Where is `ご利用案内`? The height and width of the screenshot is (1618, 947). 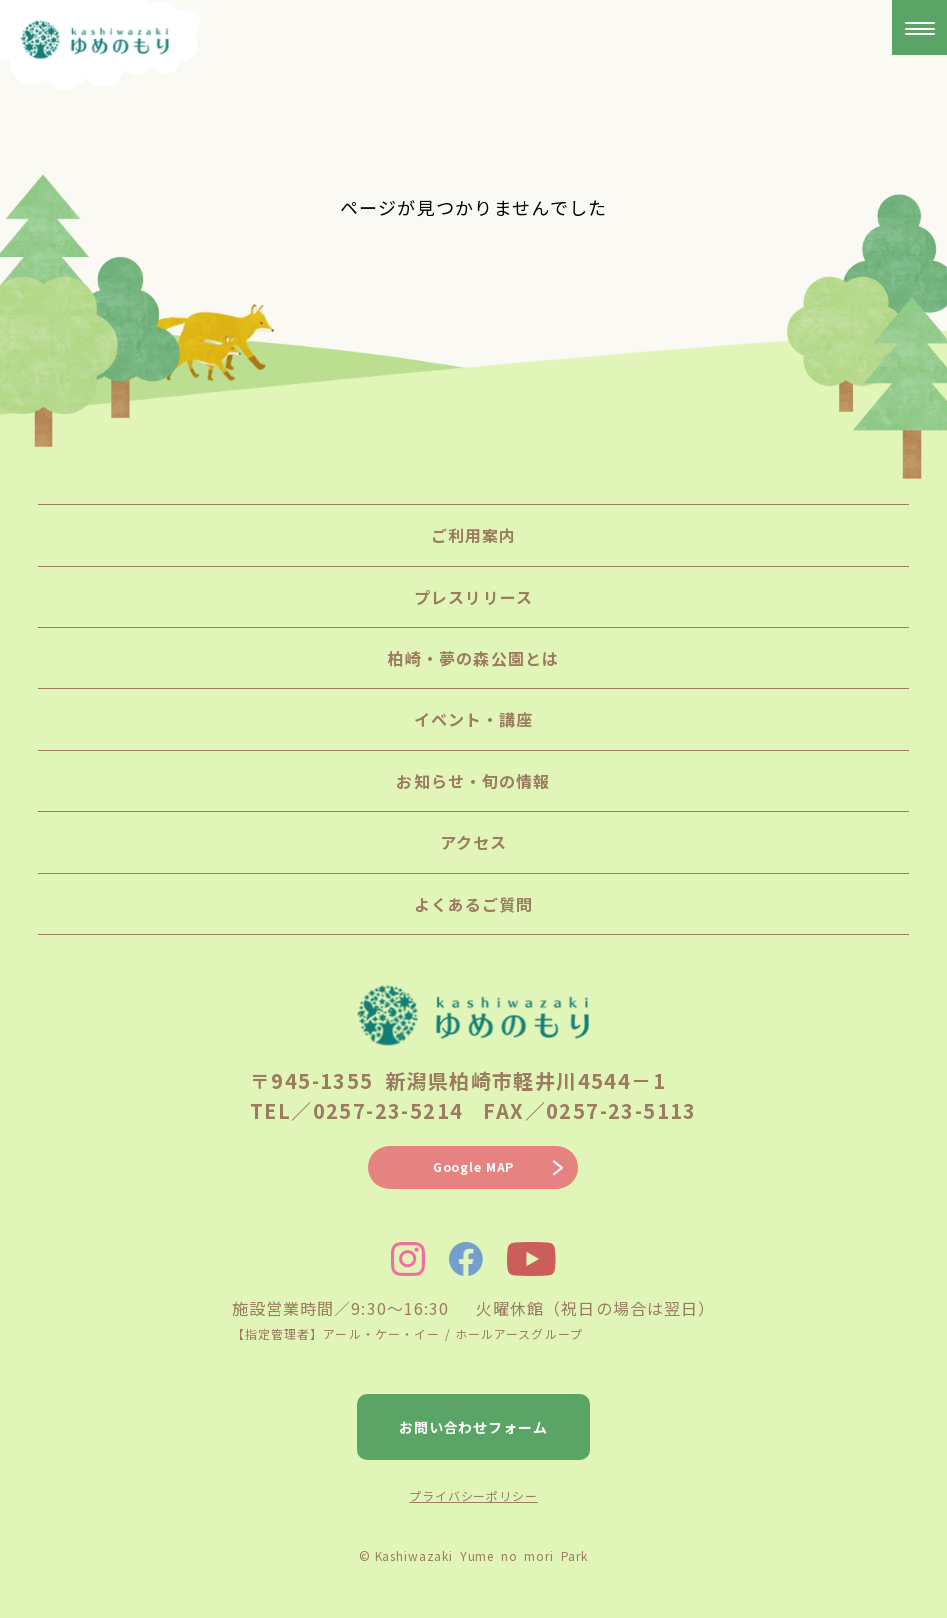
ご利用案内 is located at coordinates (474, 535).